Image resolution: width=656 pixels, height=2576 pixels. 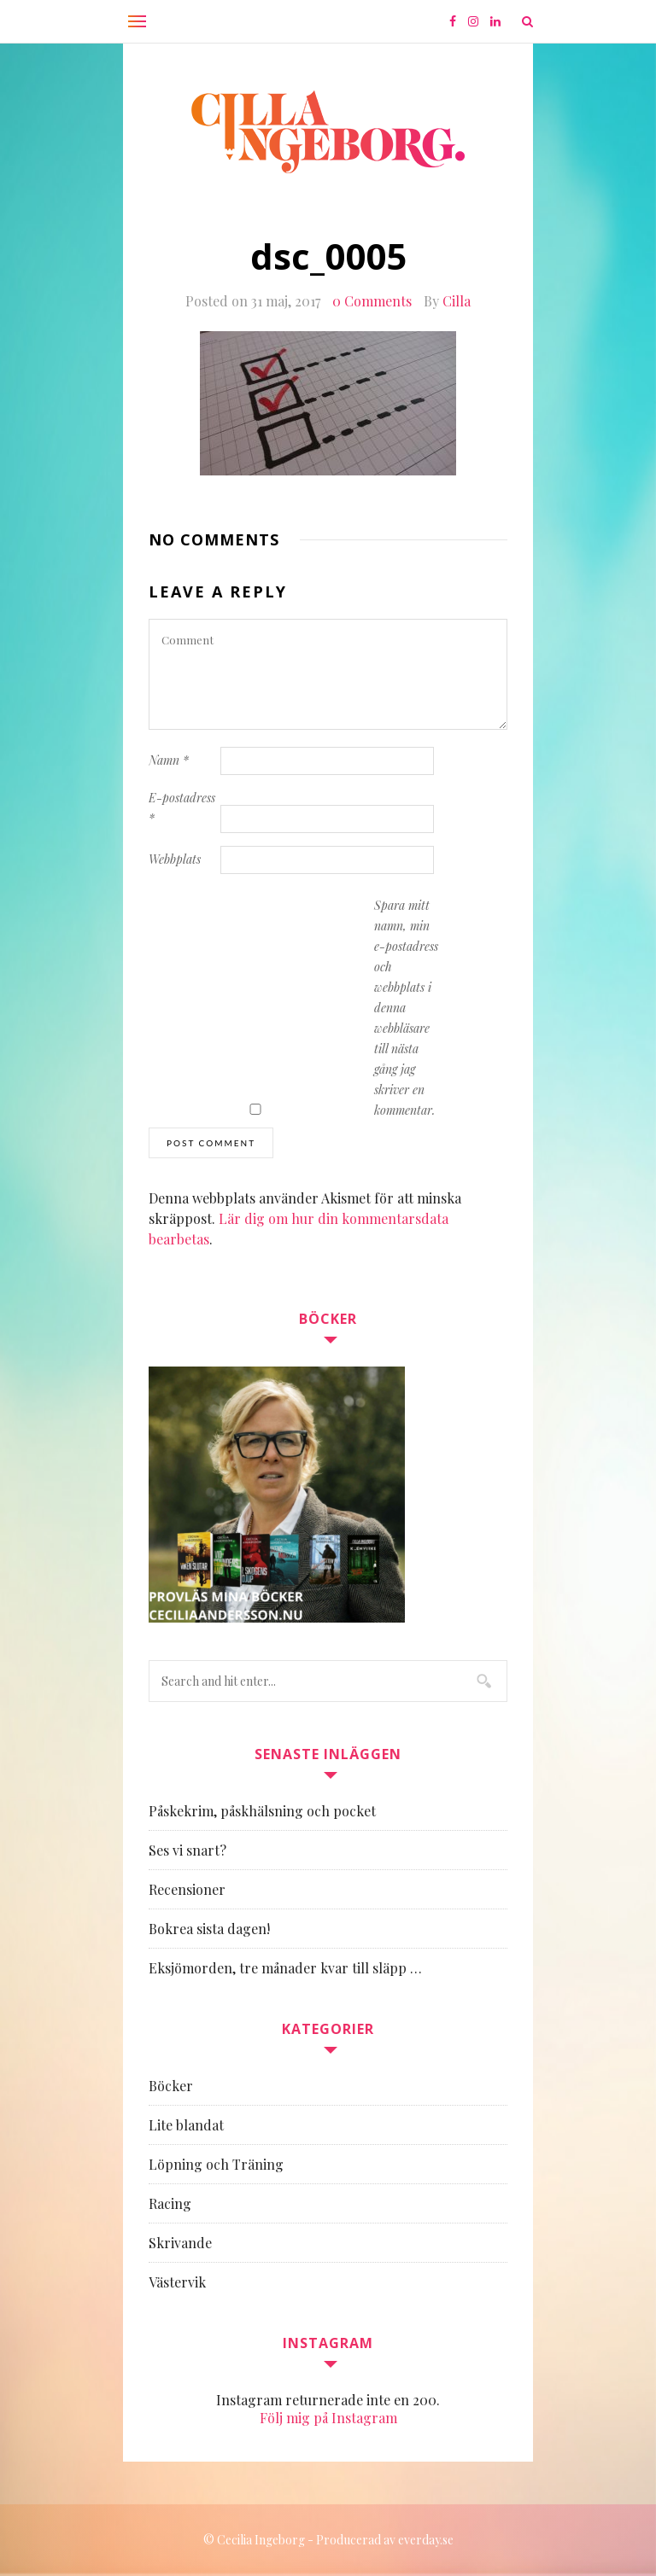 I want to click on Följ mig på Instagram, so click(x=328, y=2418).